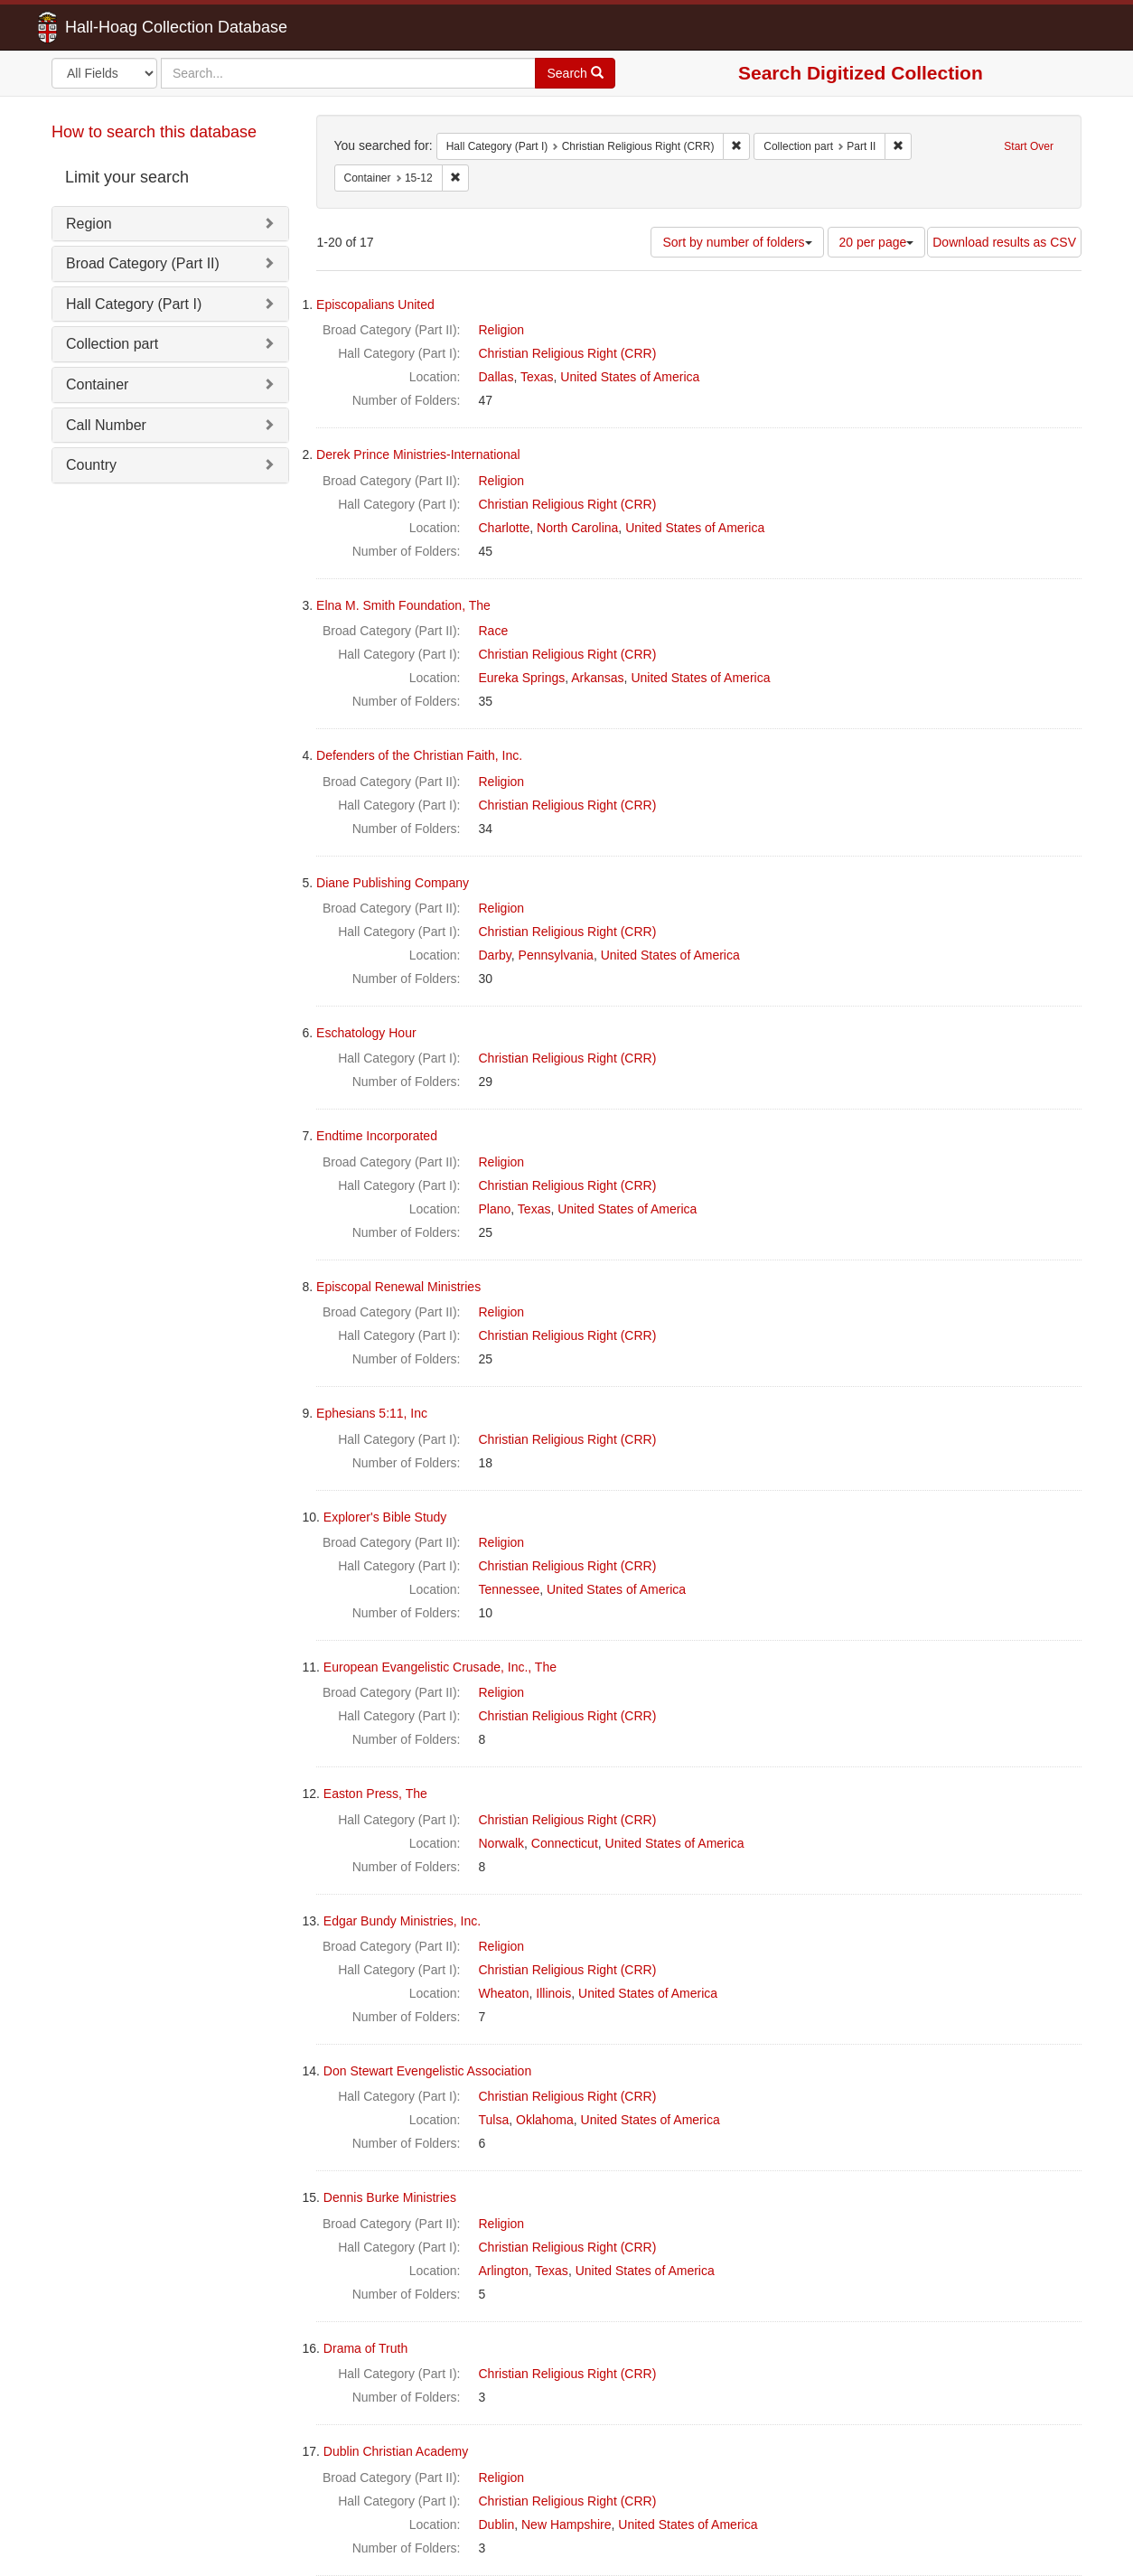  What do you see at coordinates (736, 242) in the screenshot?
I see `Sort by number of folders` at bounding box center [736, 242].